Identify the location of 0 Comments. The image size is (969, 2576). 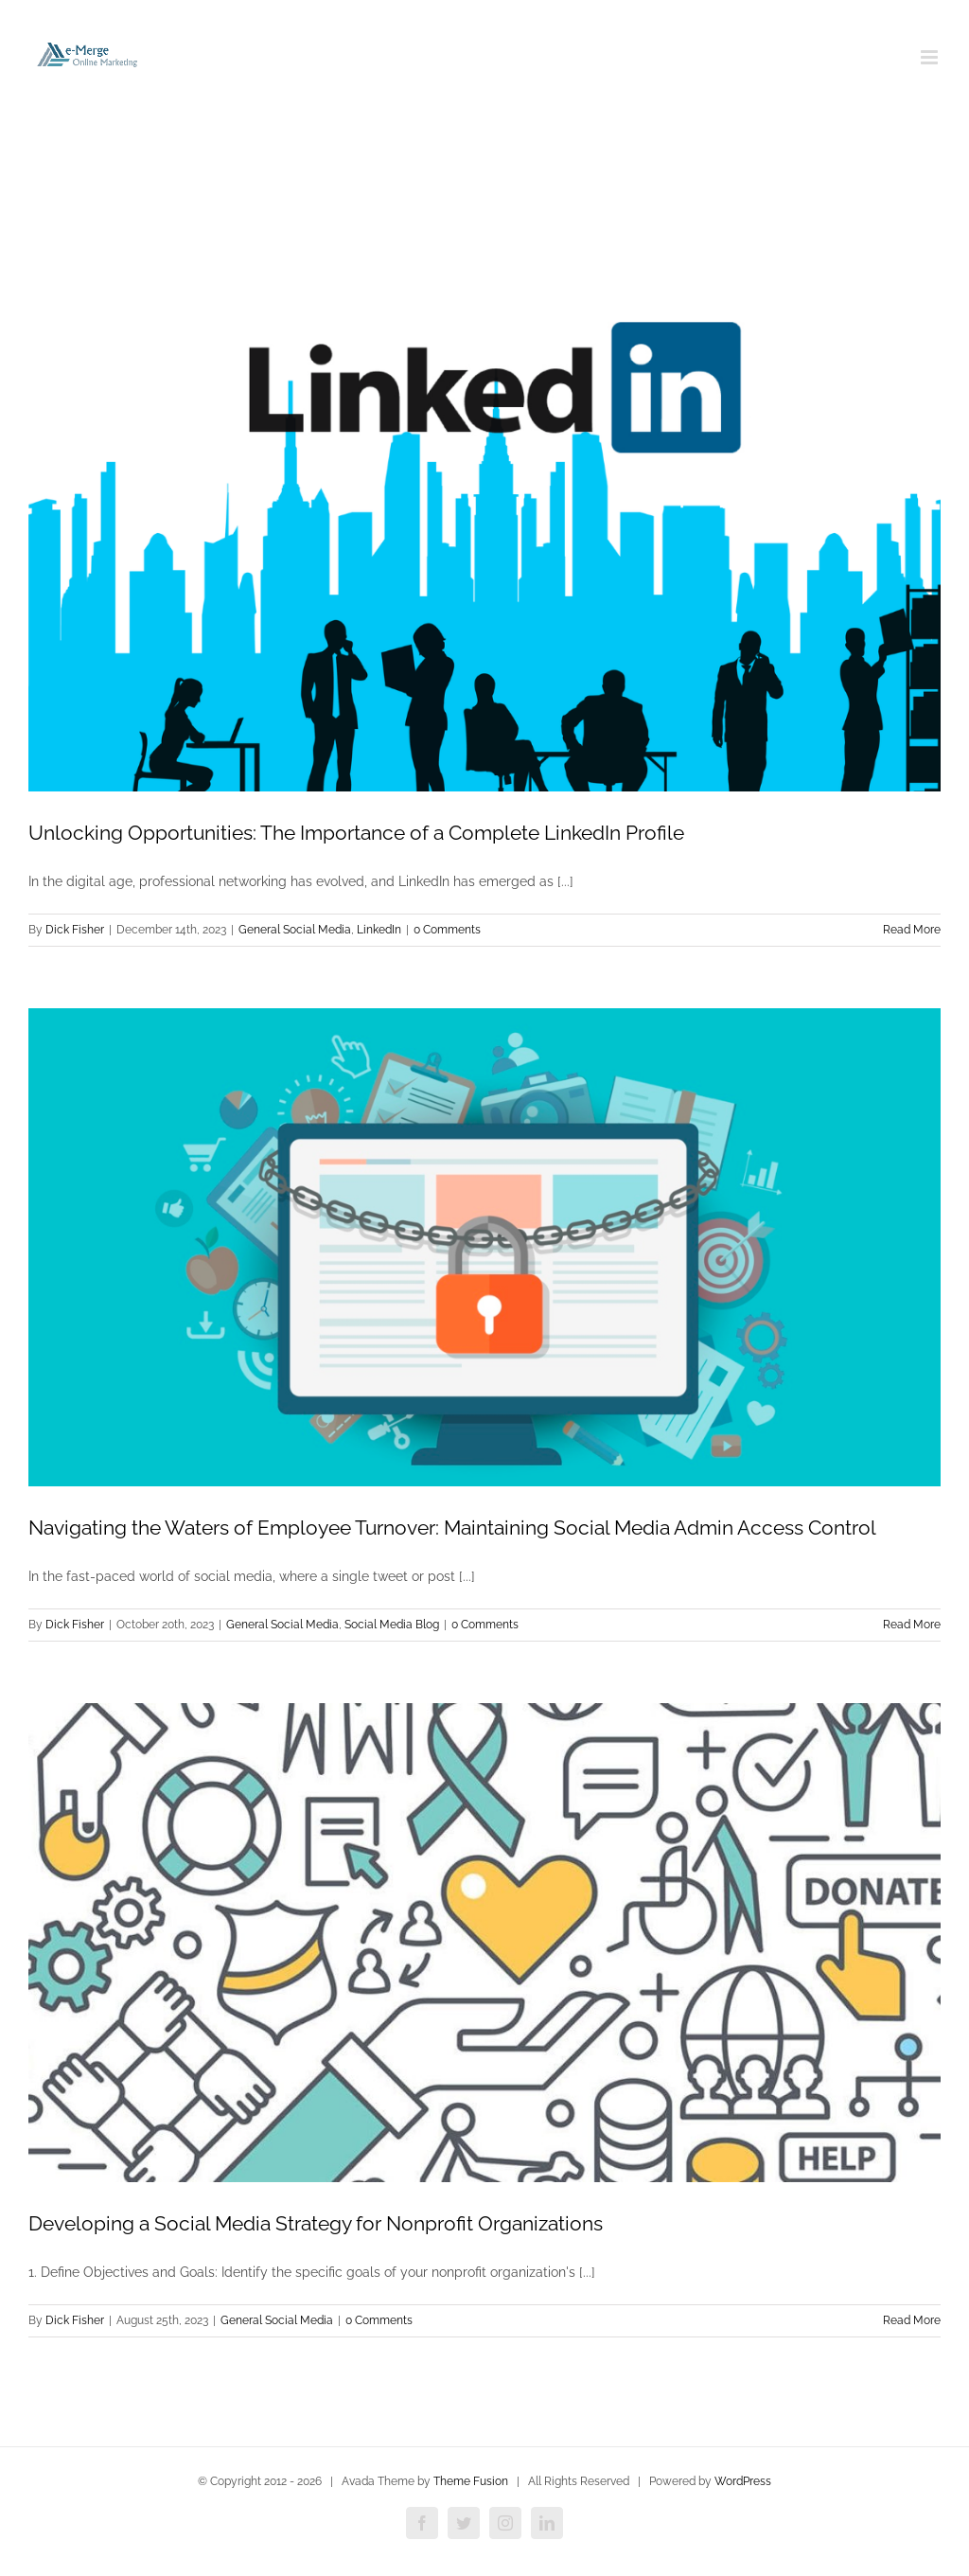
(447, 929).